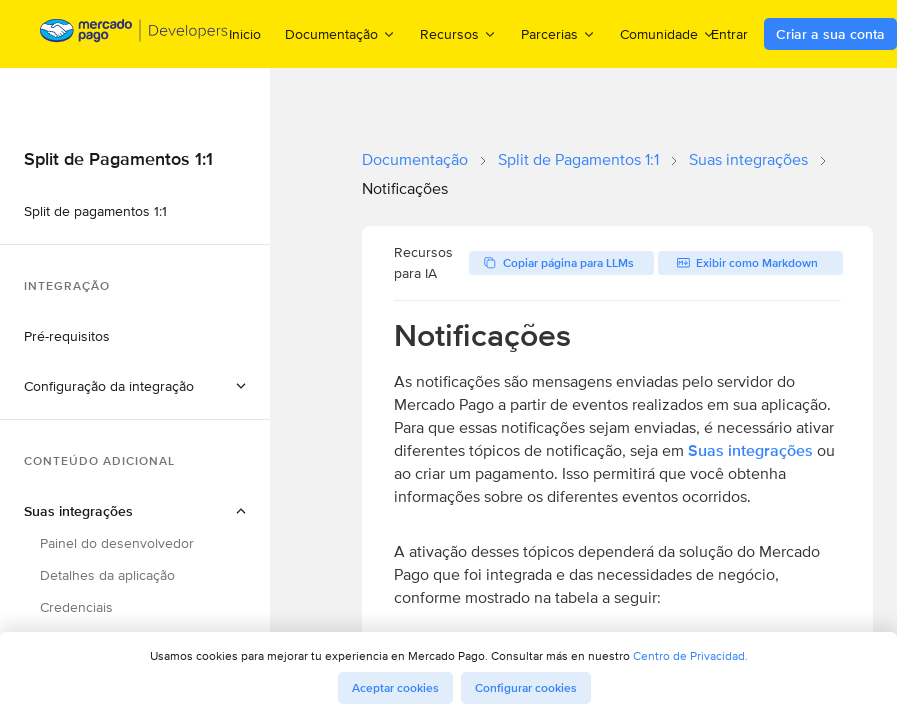 This screenshot has width=897, height=720. Describe the element at coordinates (134, 34) in the screenshot. I see `[Mercado Pago Developers - Home]` at that location.